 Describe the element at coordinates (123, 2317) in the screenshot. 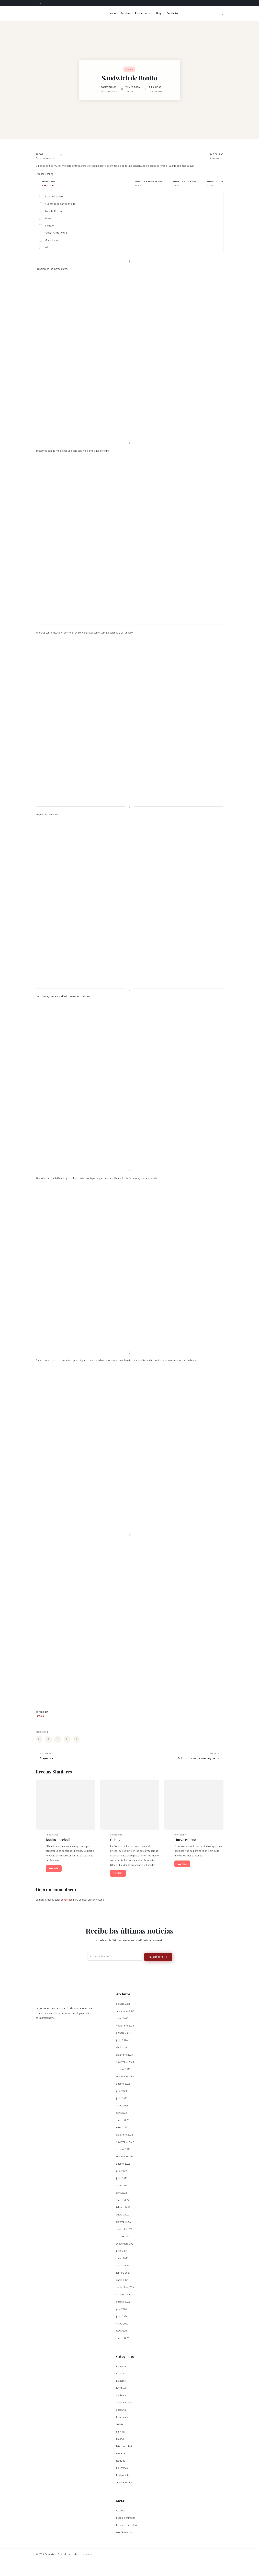

I see `agosto 2020` at that location.